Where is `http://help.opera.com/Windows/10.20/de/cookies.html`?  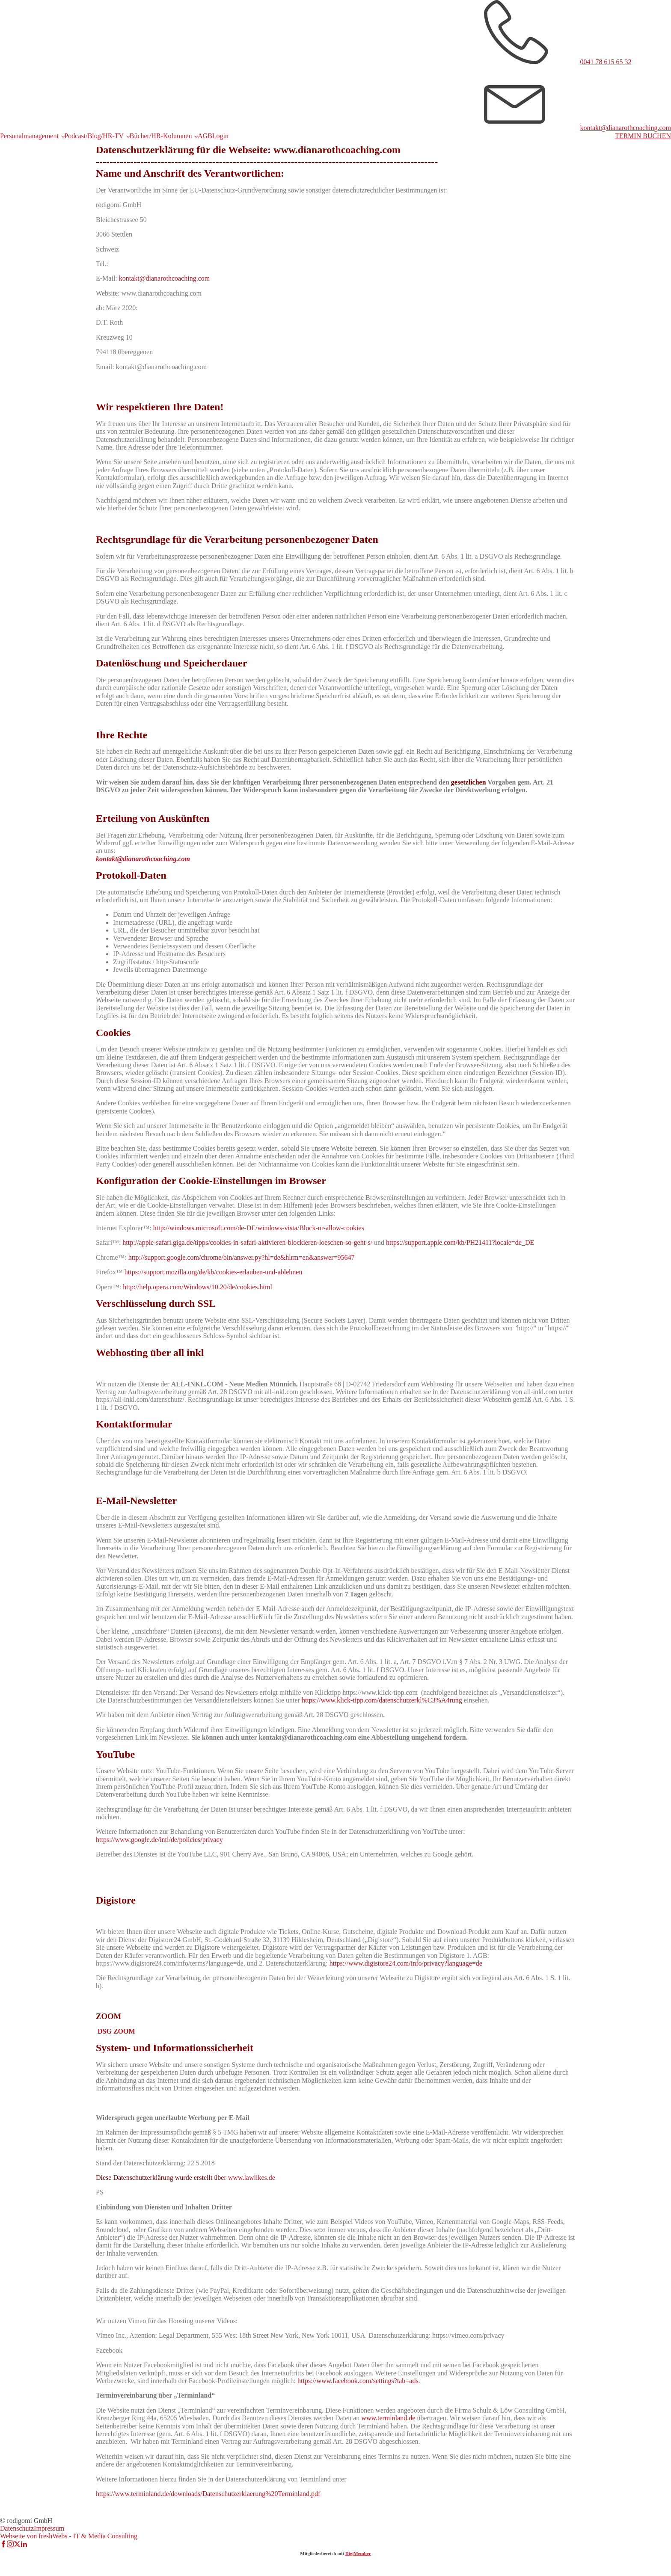 http://help.opera.com/Windows/10.20/de/cookies.html is located at coordinates (197, 1287).